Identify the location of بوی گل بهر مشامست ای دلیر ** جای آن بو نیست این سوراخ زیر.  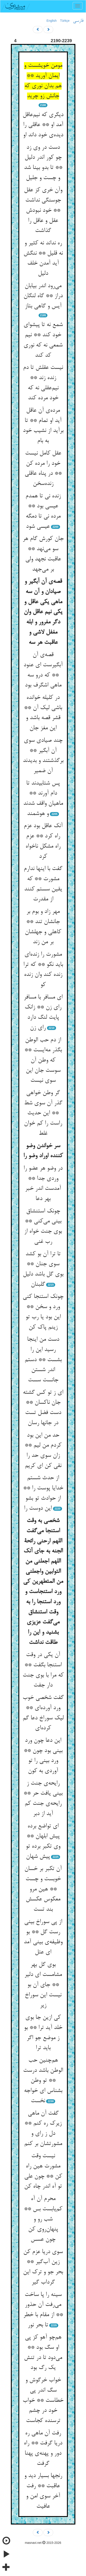
(43, 1985).